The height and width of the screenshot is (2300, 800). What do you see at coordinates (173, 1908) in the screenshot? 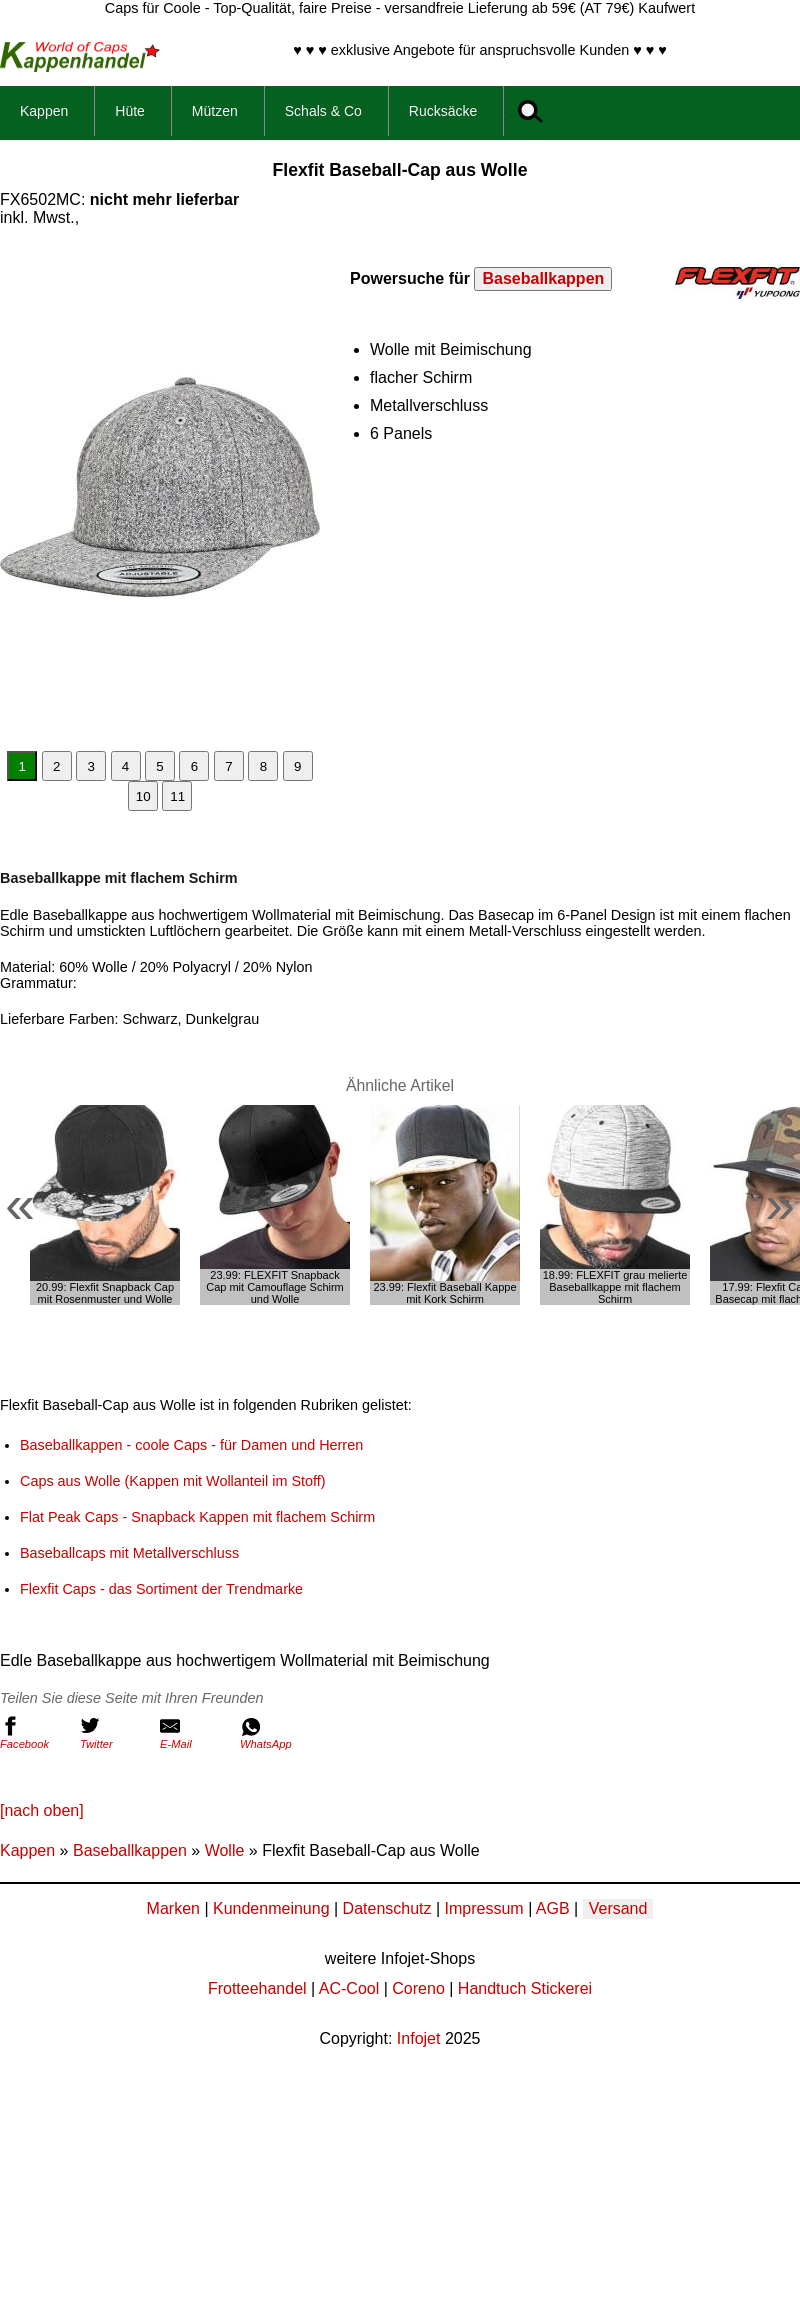
I see `Marken` at bounding box center [173, 1908].